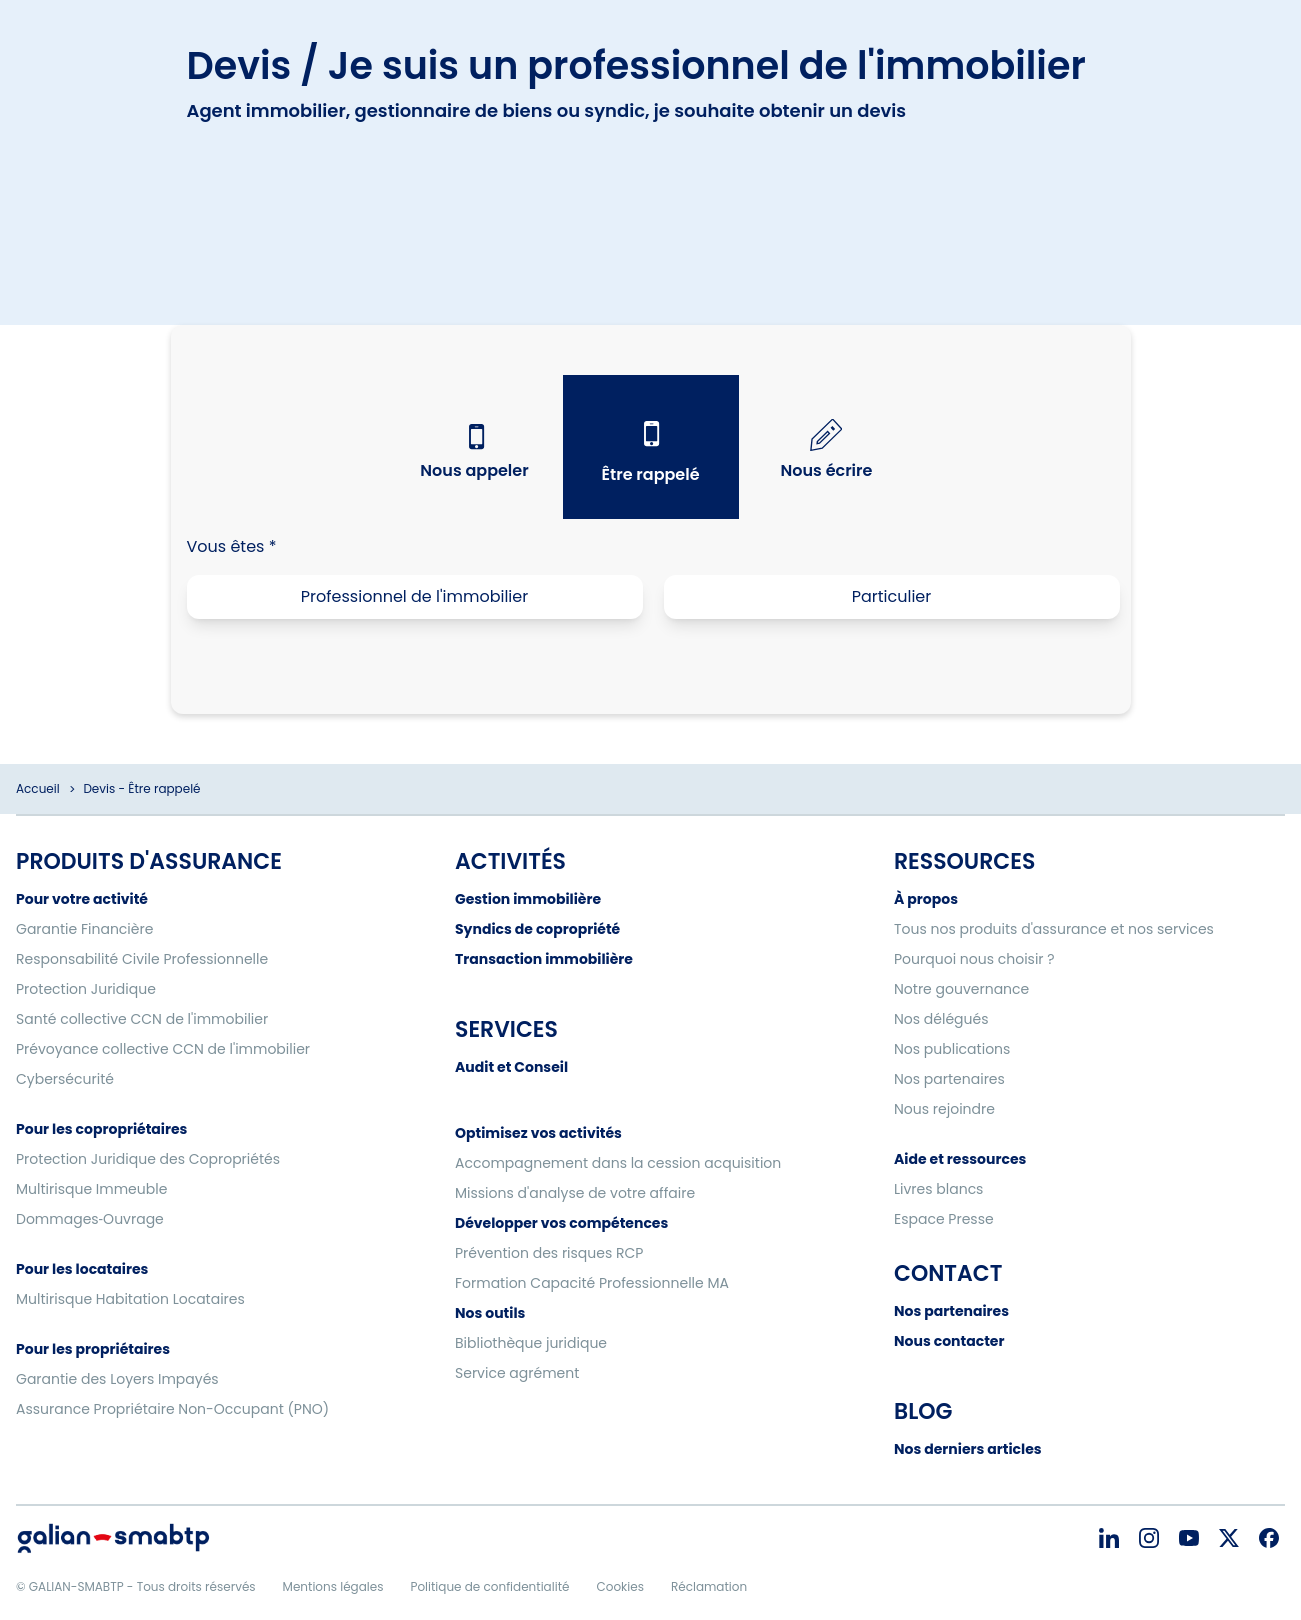  I want to click on Cookies, so click(619, 1586).